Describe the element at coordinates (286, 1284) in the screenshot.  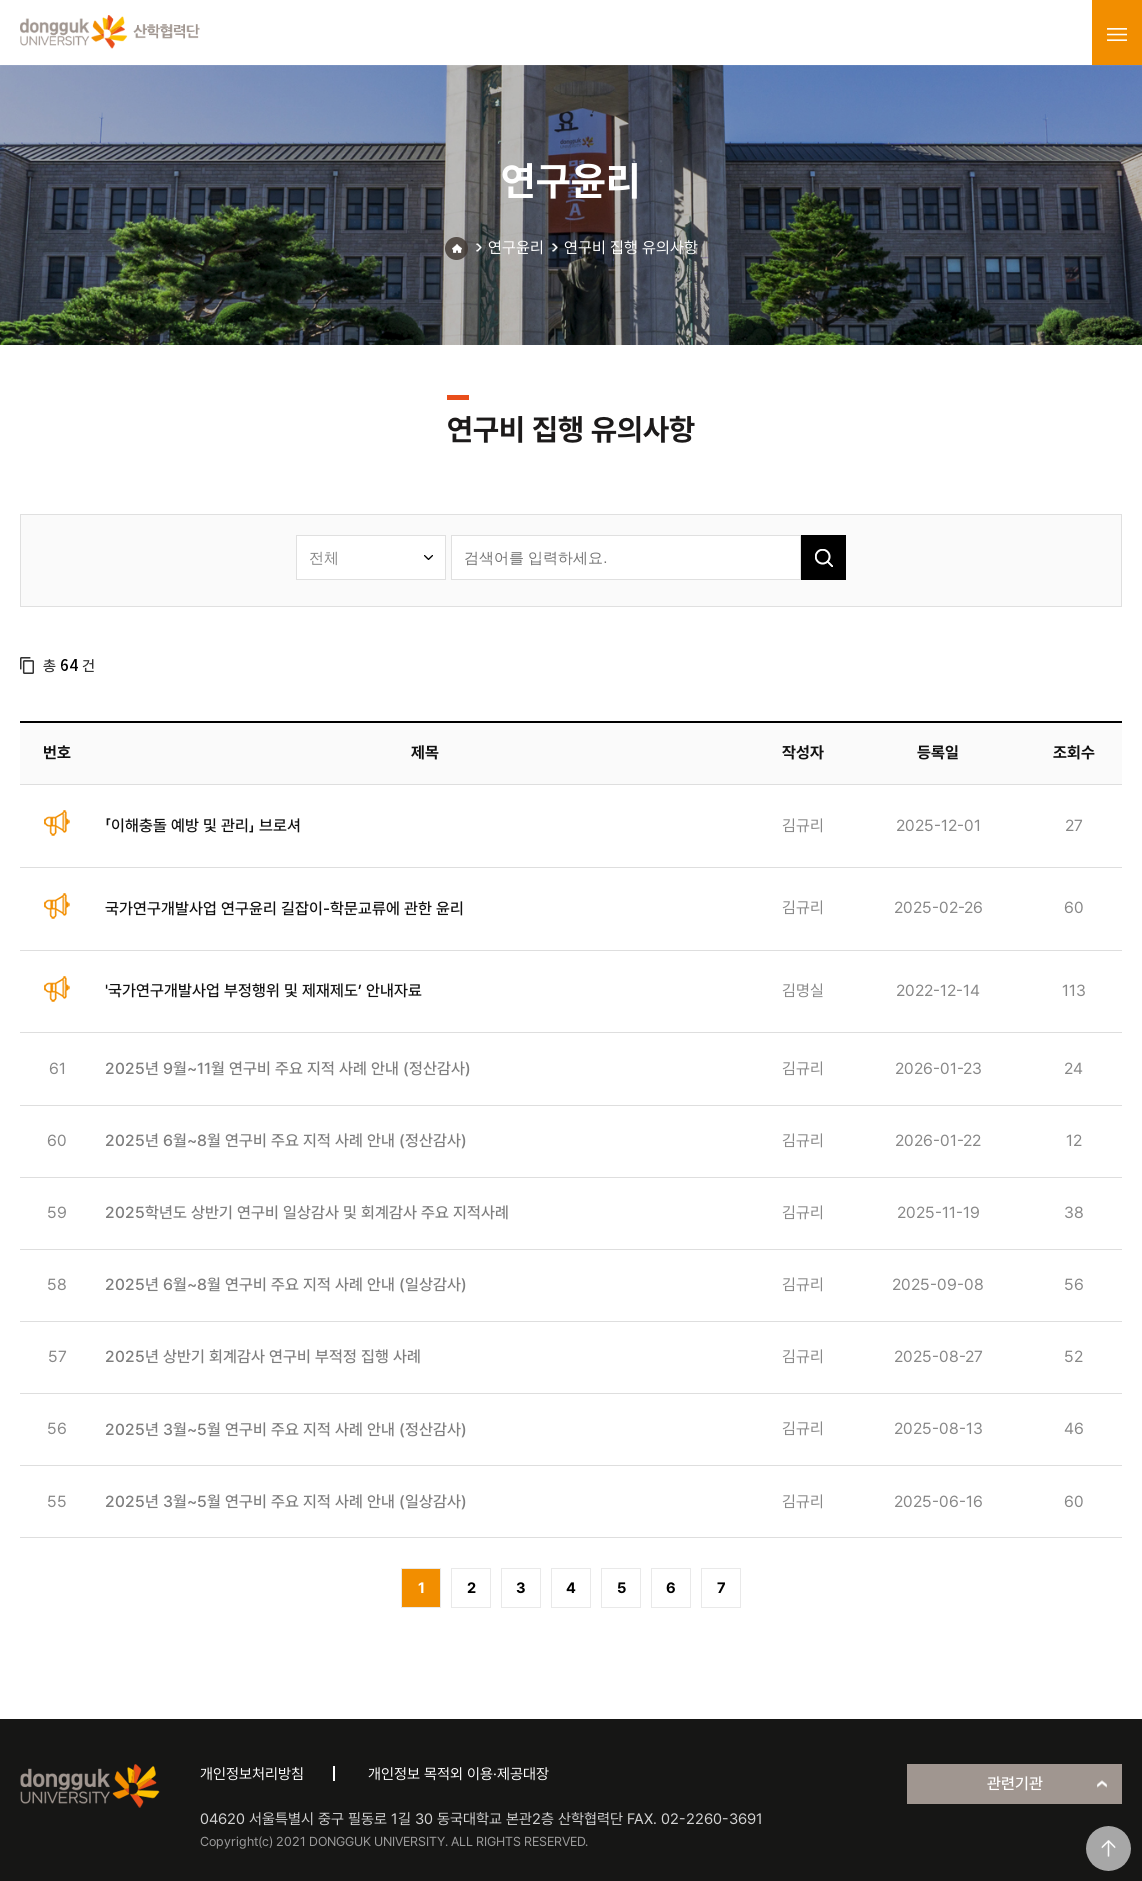
I see `2025년 6월~8월 연구비 주요 지적 사례 안내 (일상감사)` at that location.